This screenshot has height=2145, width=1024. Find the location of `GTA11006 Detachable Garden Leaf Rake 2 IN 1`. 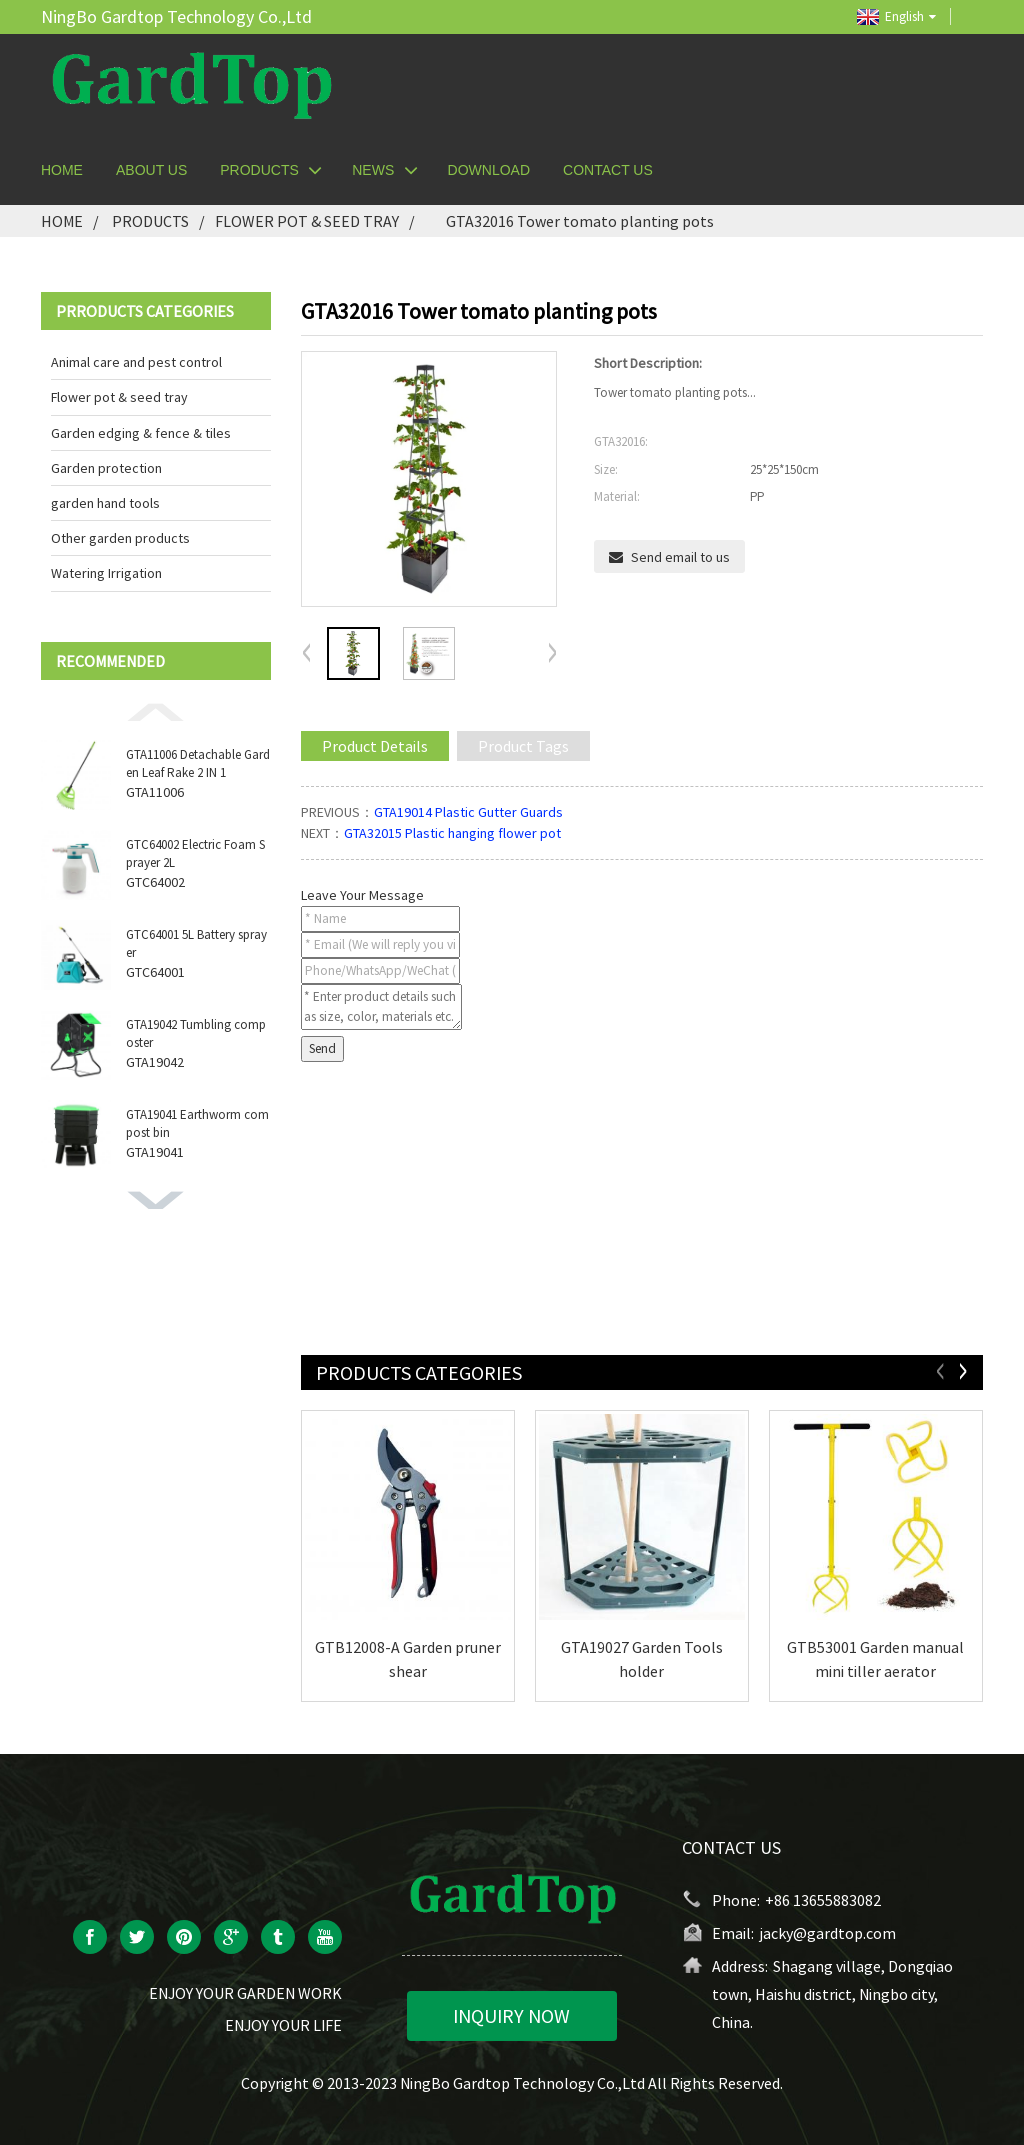

GTA11006 Detachable Garden Leaf Rake 2 IN 1 is located at coordinates (198, 763).